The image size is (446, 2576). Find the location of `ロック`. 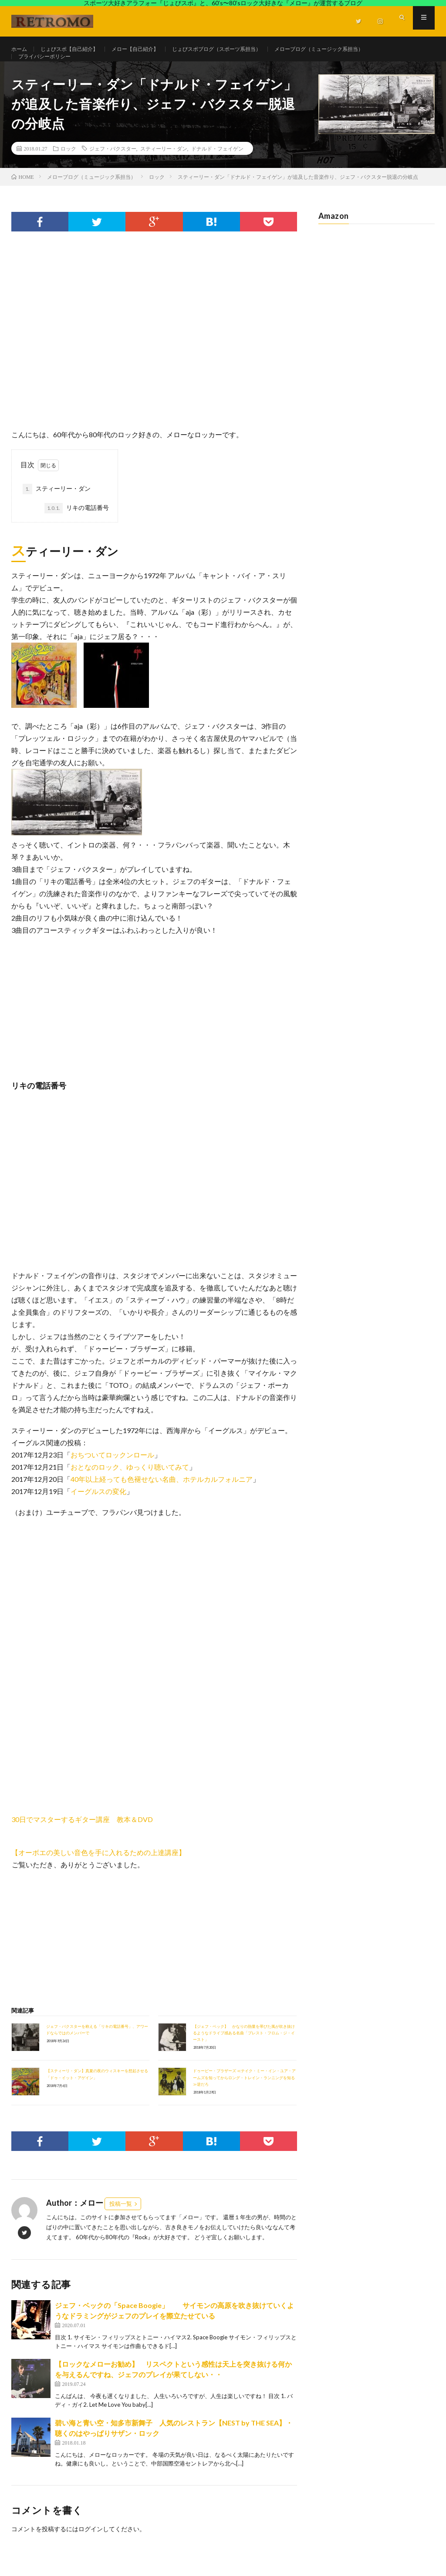

ロック is located at coordinates (68, 165).